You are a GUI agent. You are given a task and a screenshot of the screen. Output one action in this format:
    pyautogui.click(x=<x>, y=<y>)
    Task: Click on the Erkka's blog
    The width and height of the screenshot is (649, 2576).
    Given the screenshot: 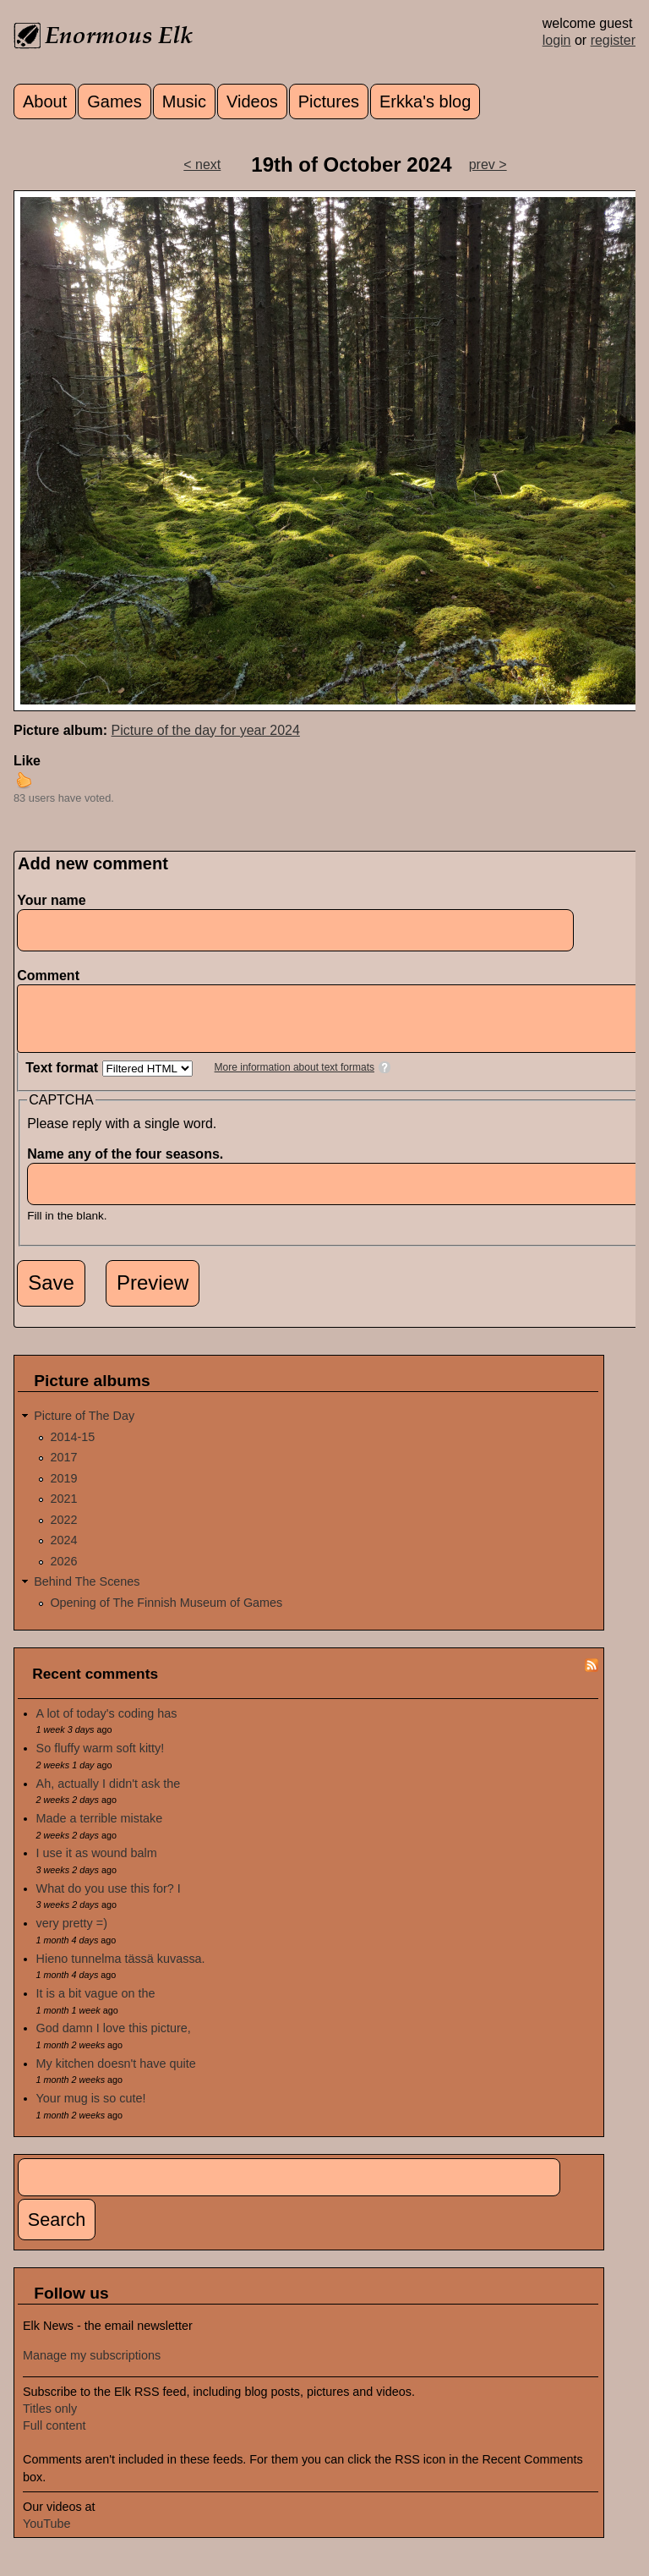 What is the action you would take?
    pyautogui.click(x=425, y=101)
    